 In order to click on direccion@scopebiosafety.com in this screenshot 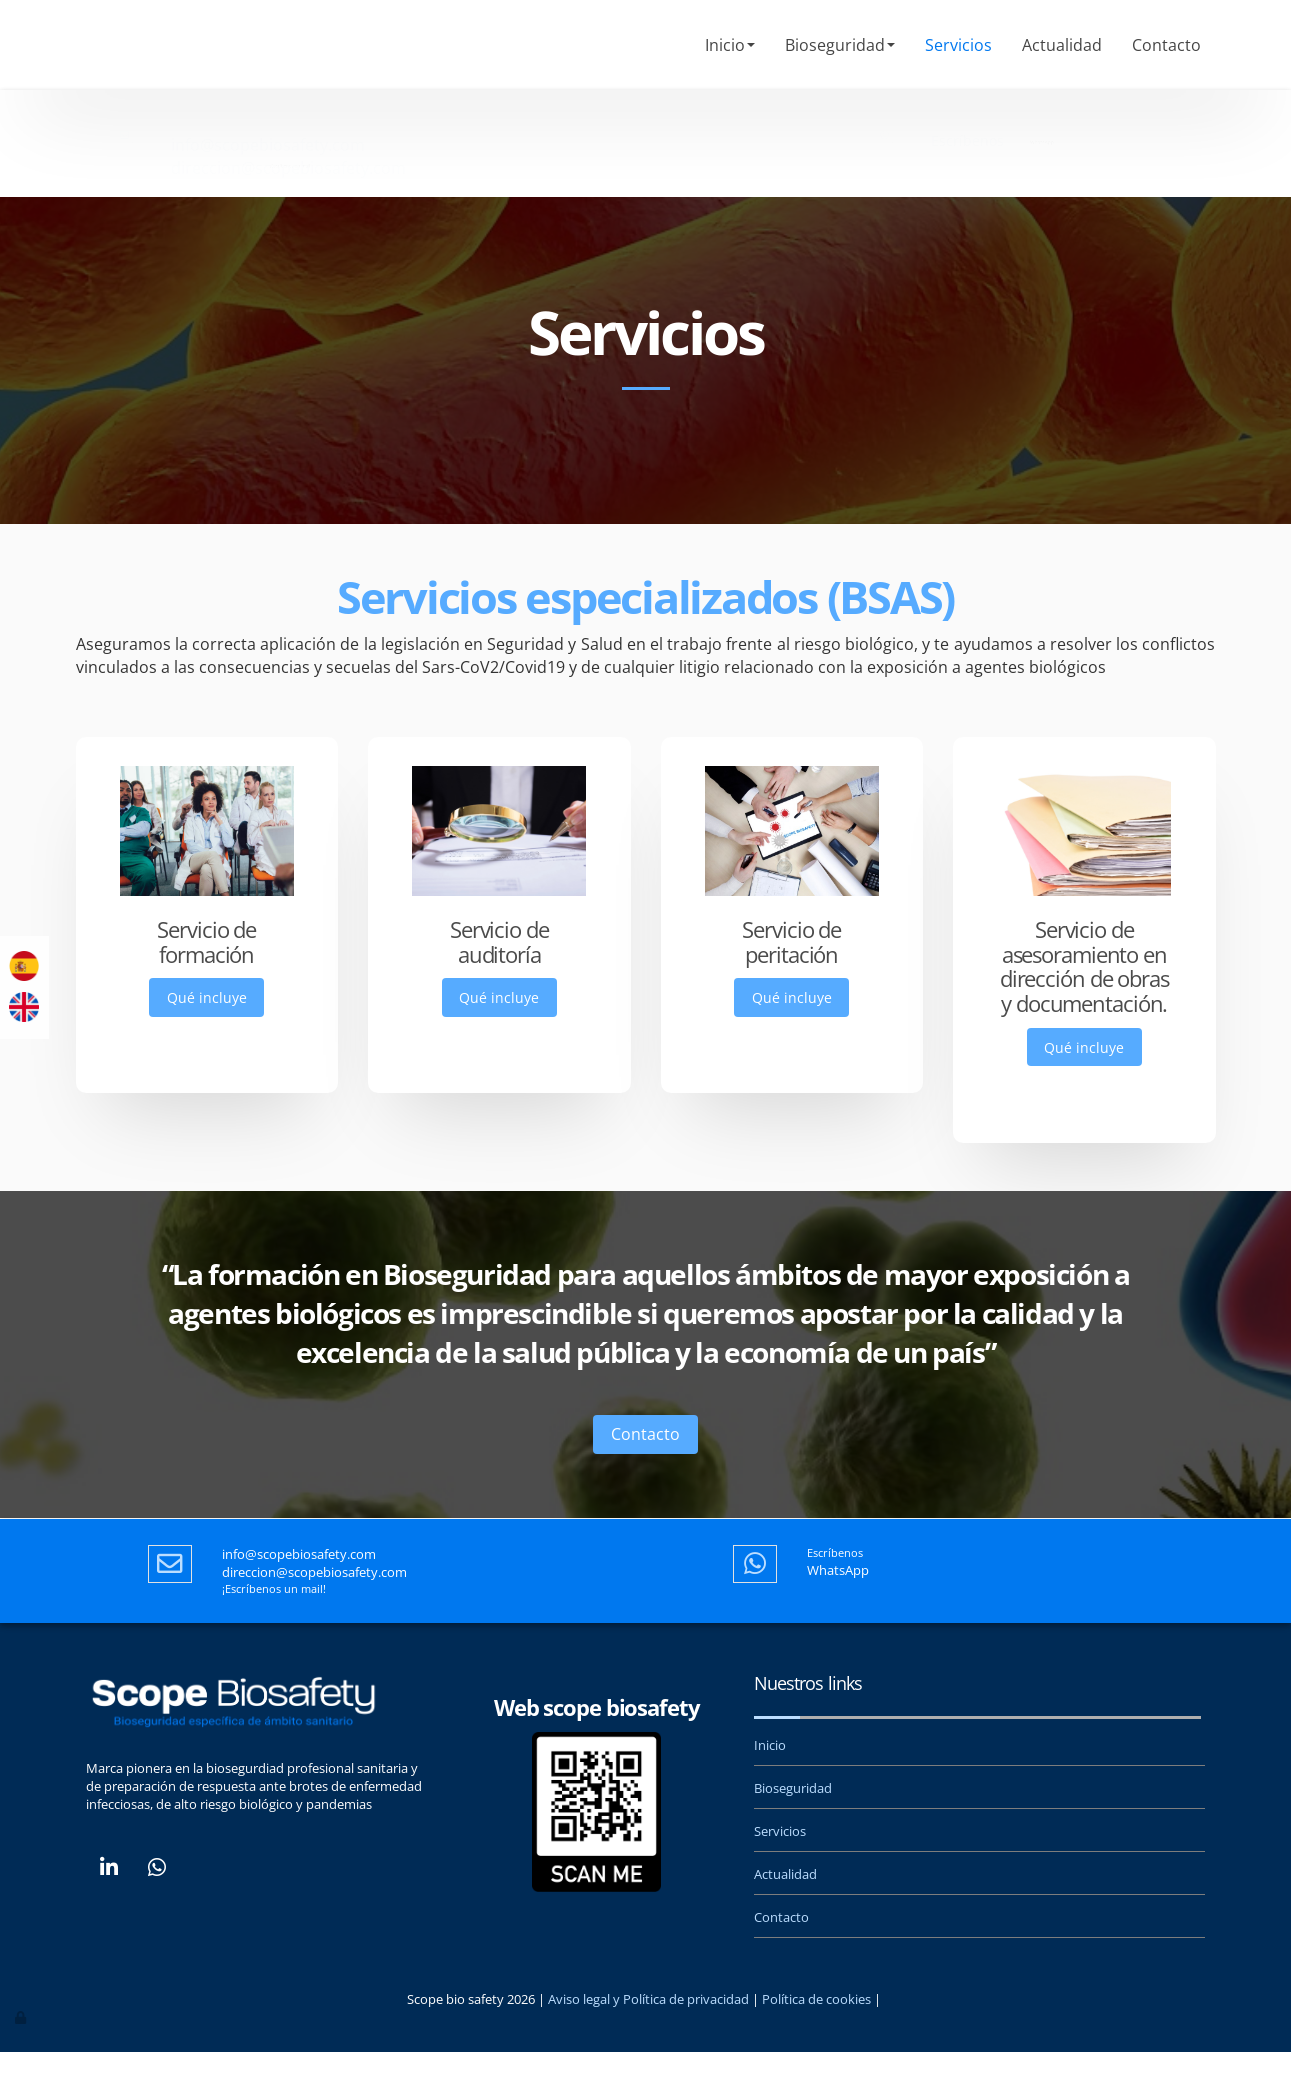, I will do `click(288, 145)`.